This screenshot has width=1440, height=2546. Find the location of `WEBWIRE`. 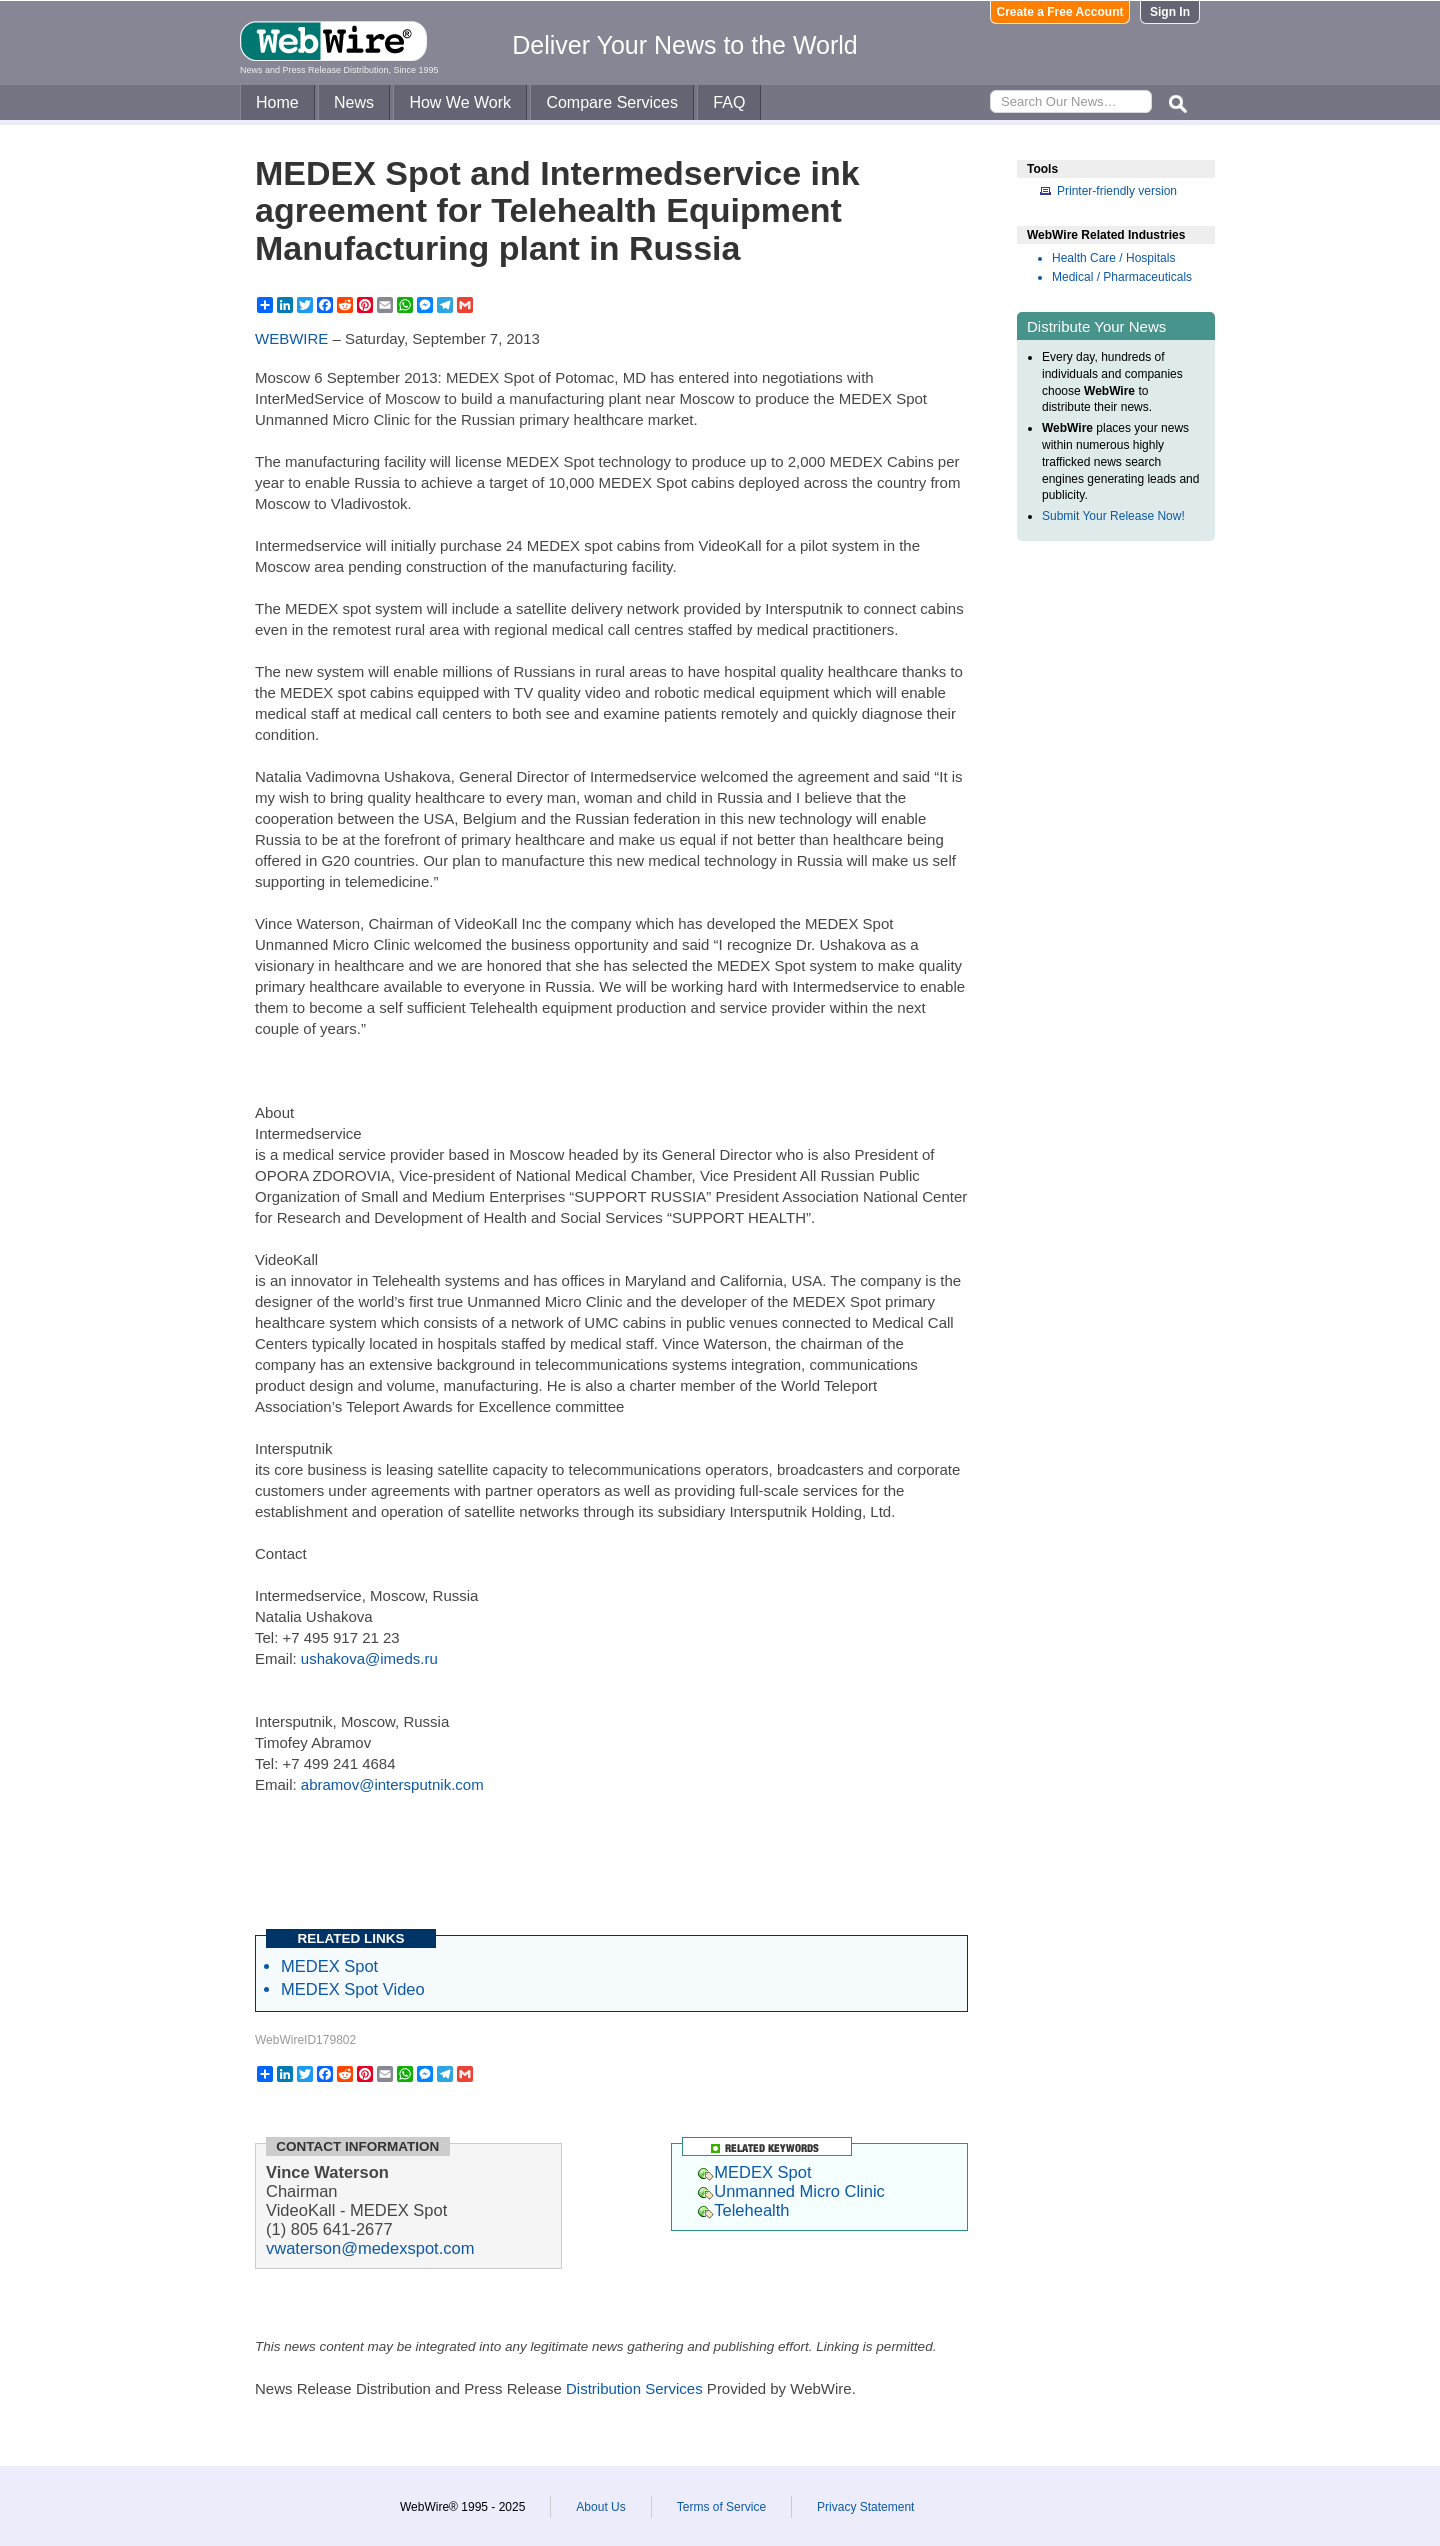

WEBWIRE is located at coordinates (291, 338).